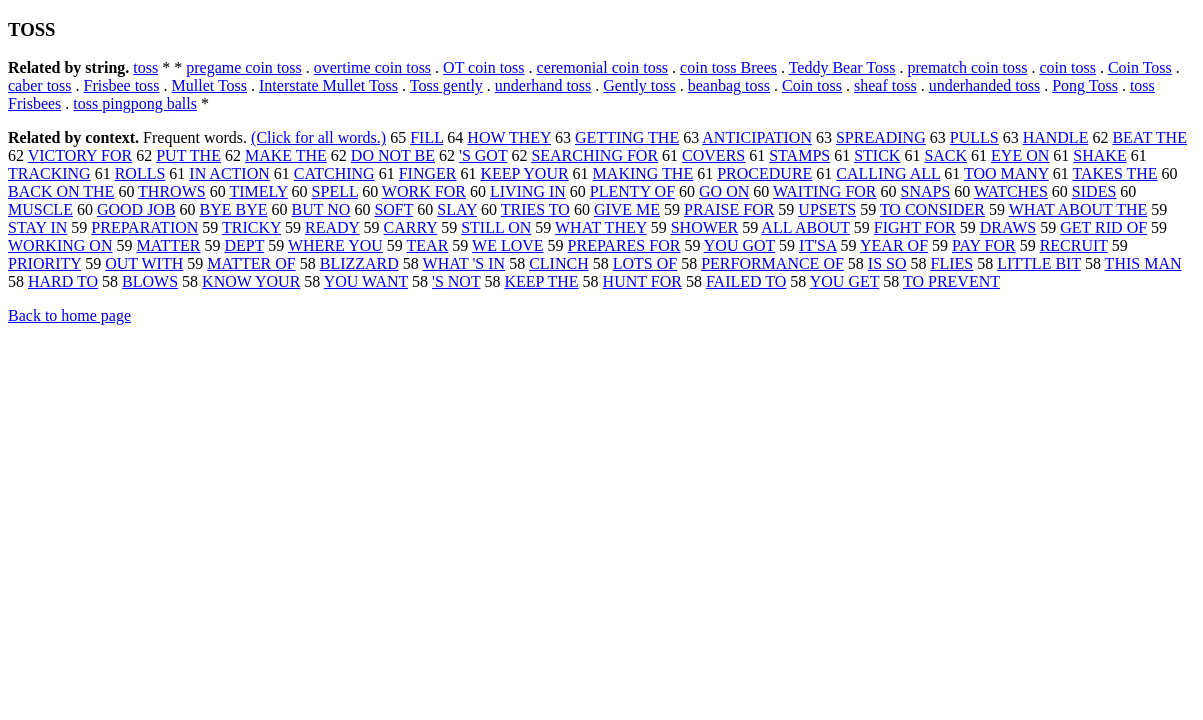 The width and height of the screenshot is (1203, 720). I want to click on FILL, so click(426, 137).